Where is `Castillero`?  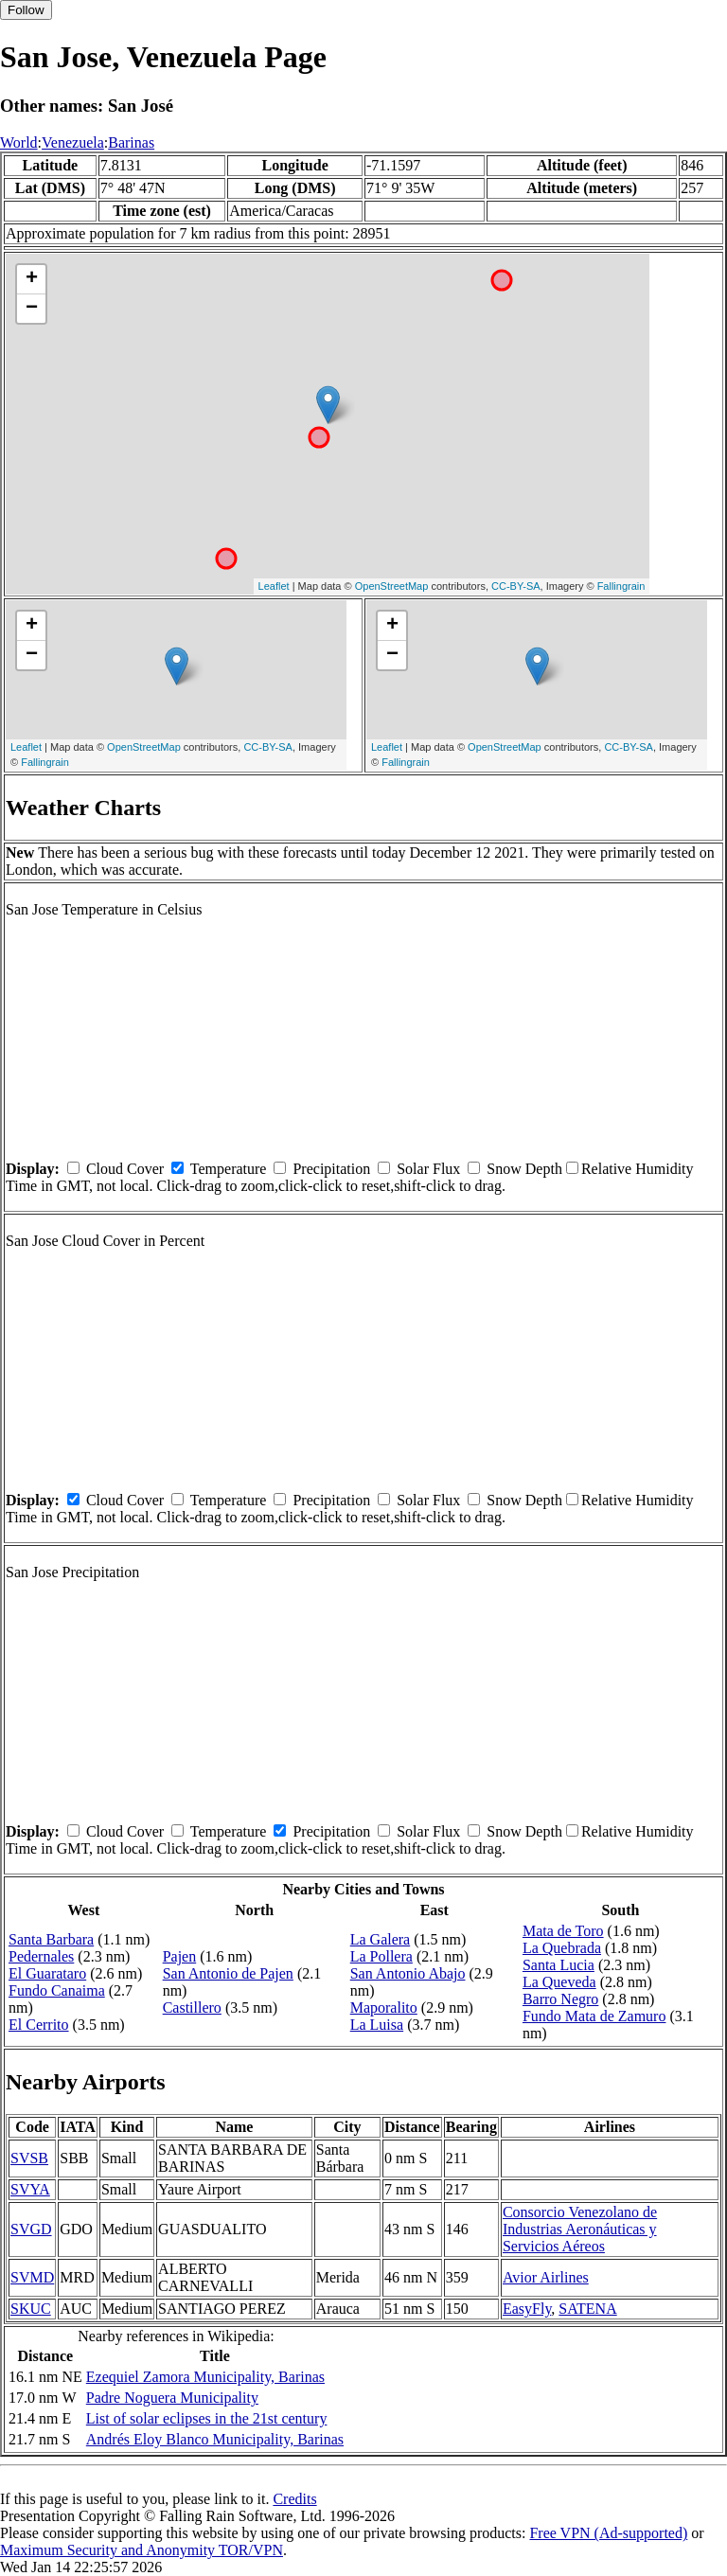
Castillero is located at coordinates (192, 2007).